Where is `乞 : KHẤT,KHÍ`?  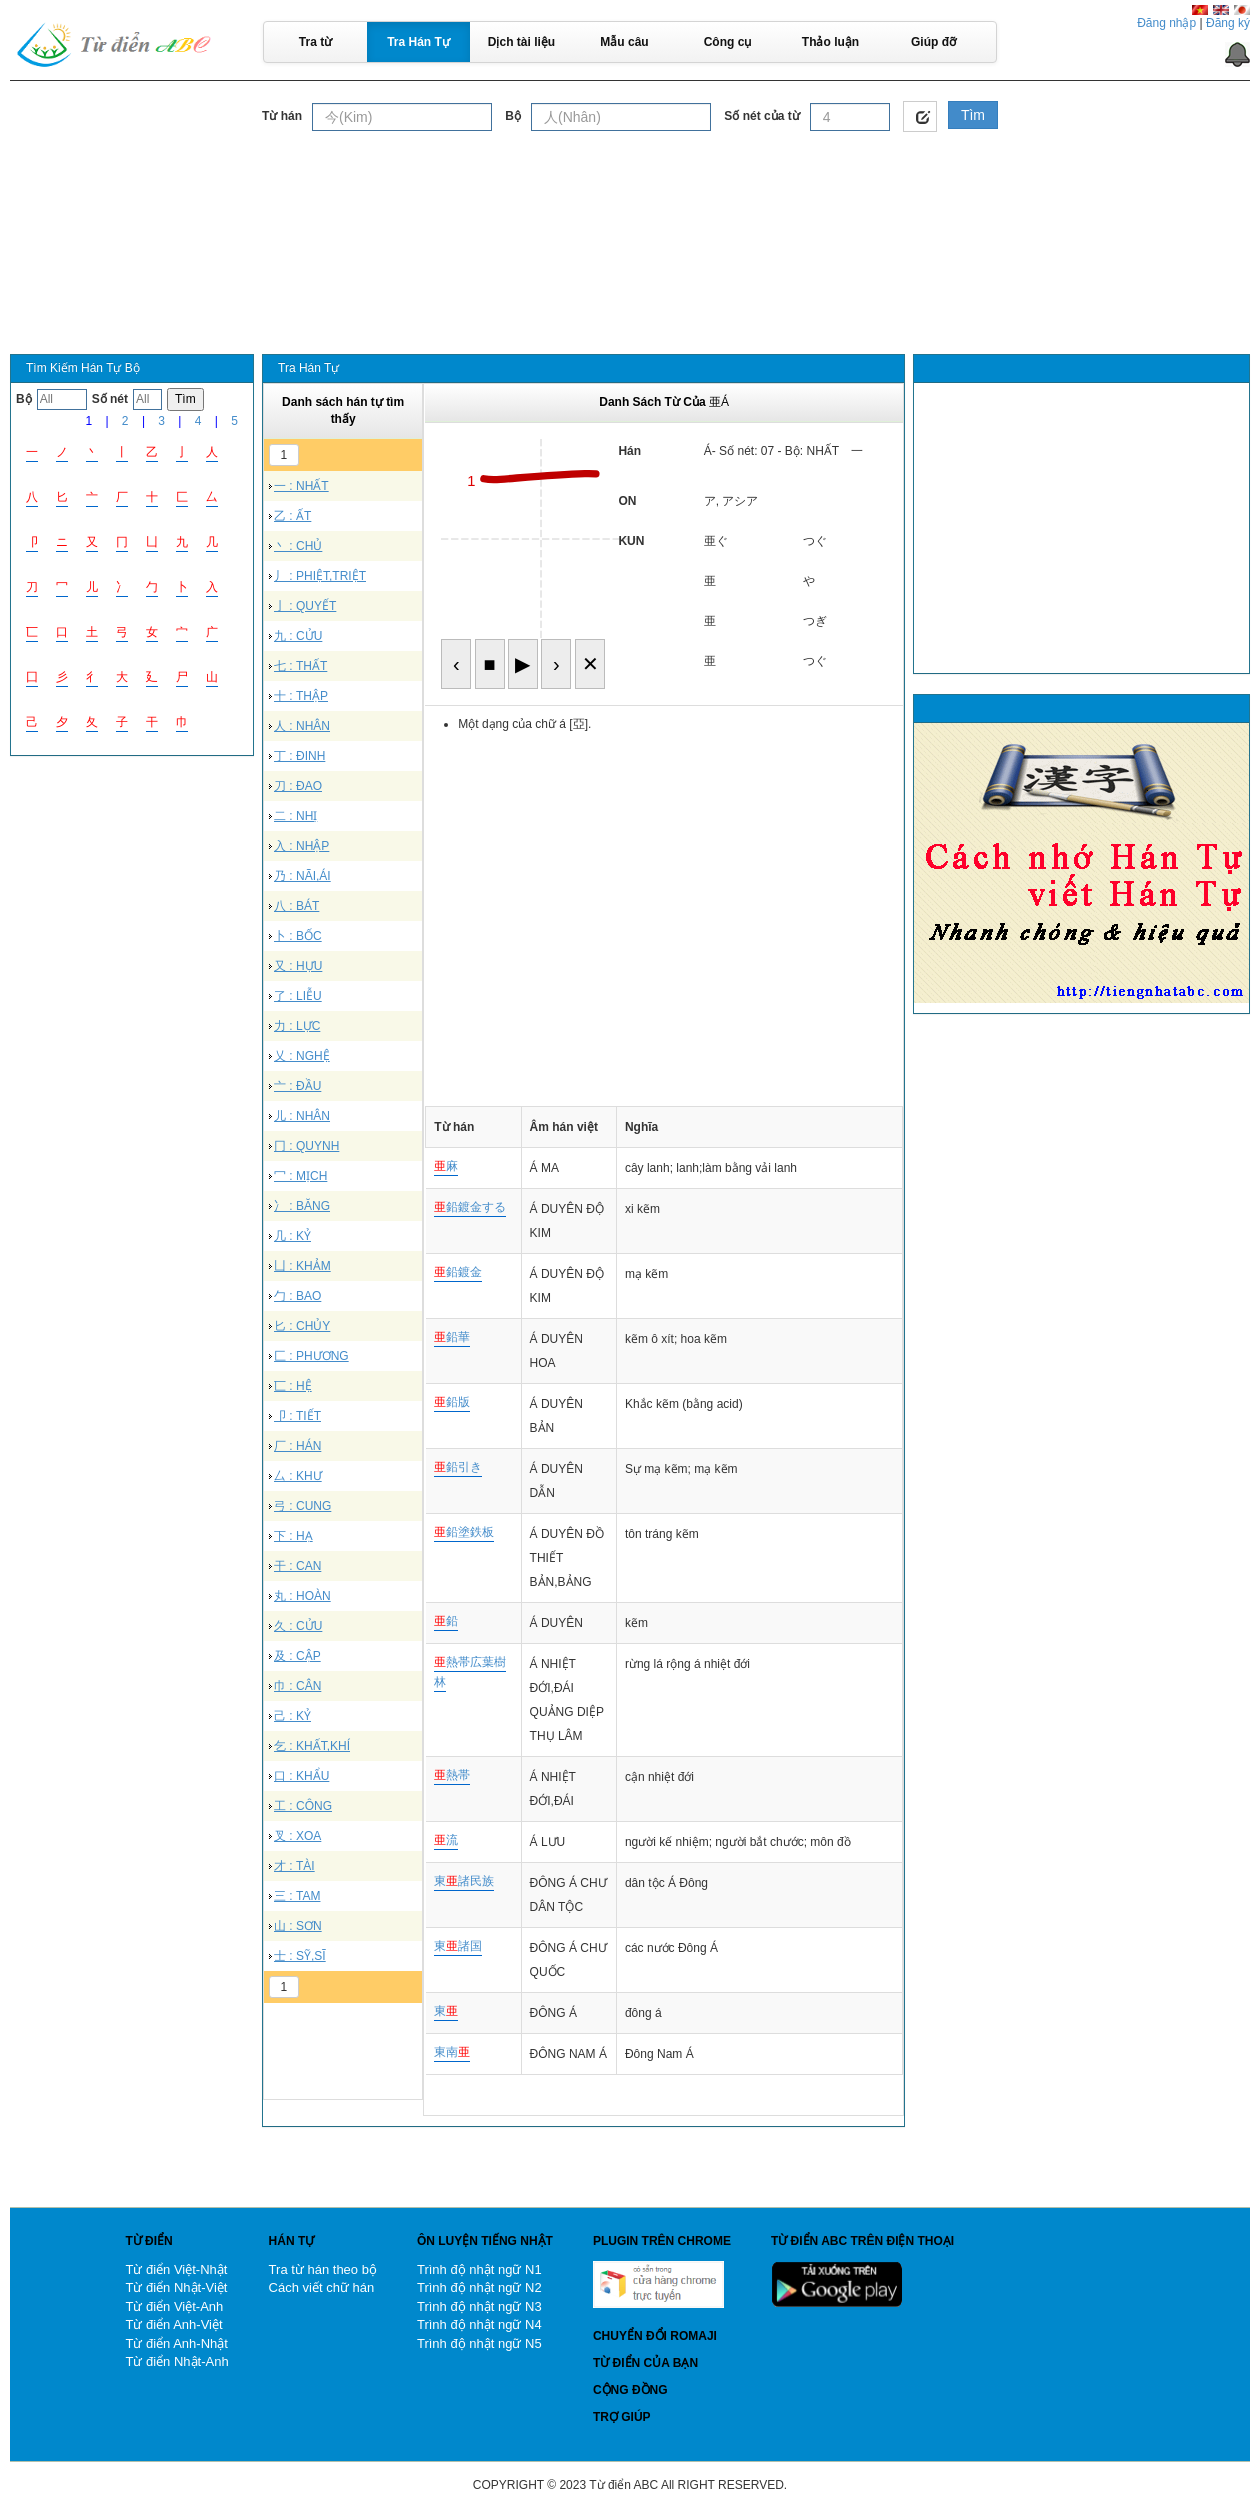
乞 : KHẤT,KHÍ is located at coordinates (312, 1746).